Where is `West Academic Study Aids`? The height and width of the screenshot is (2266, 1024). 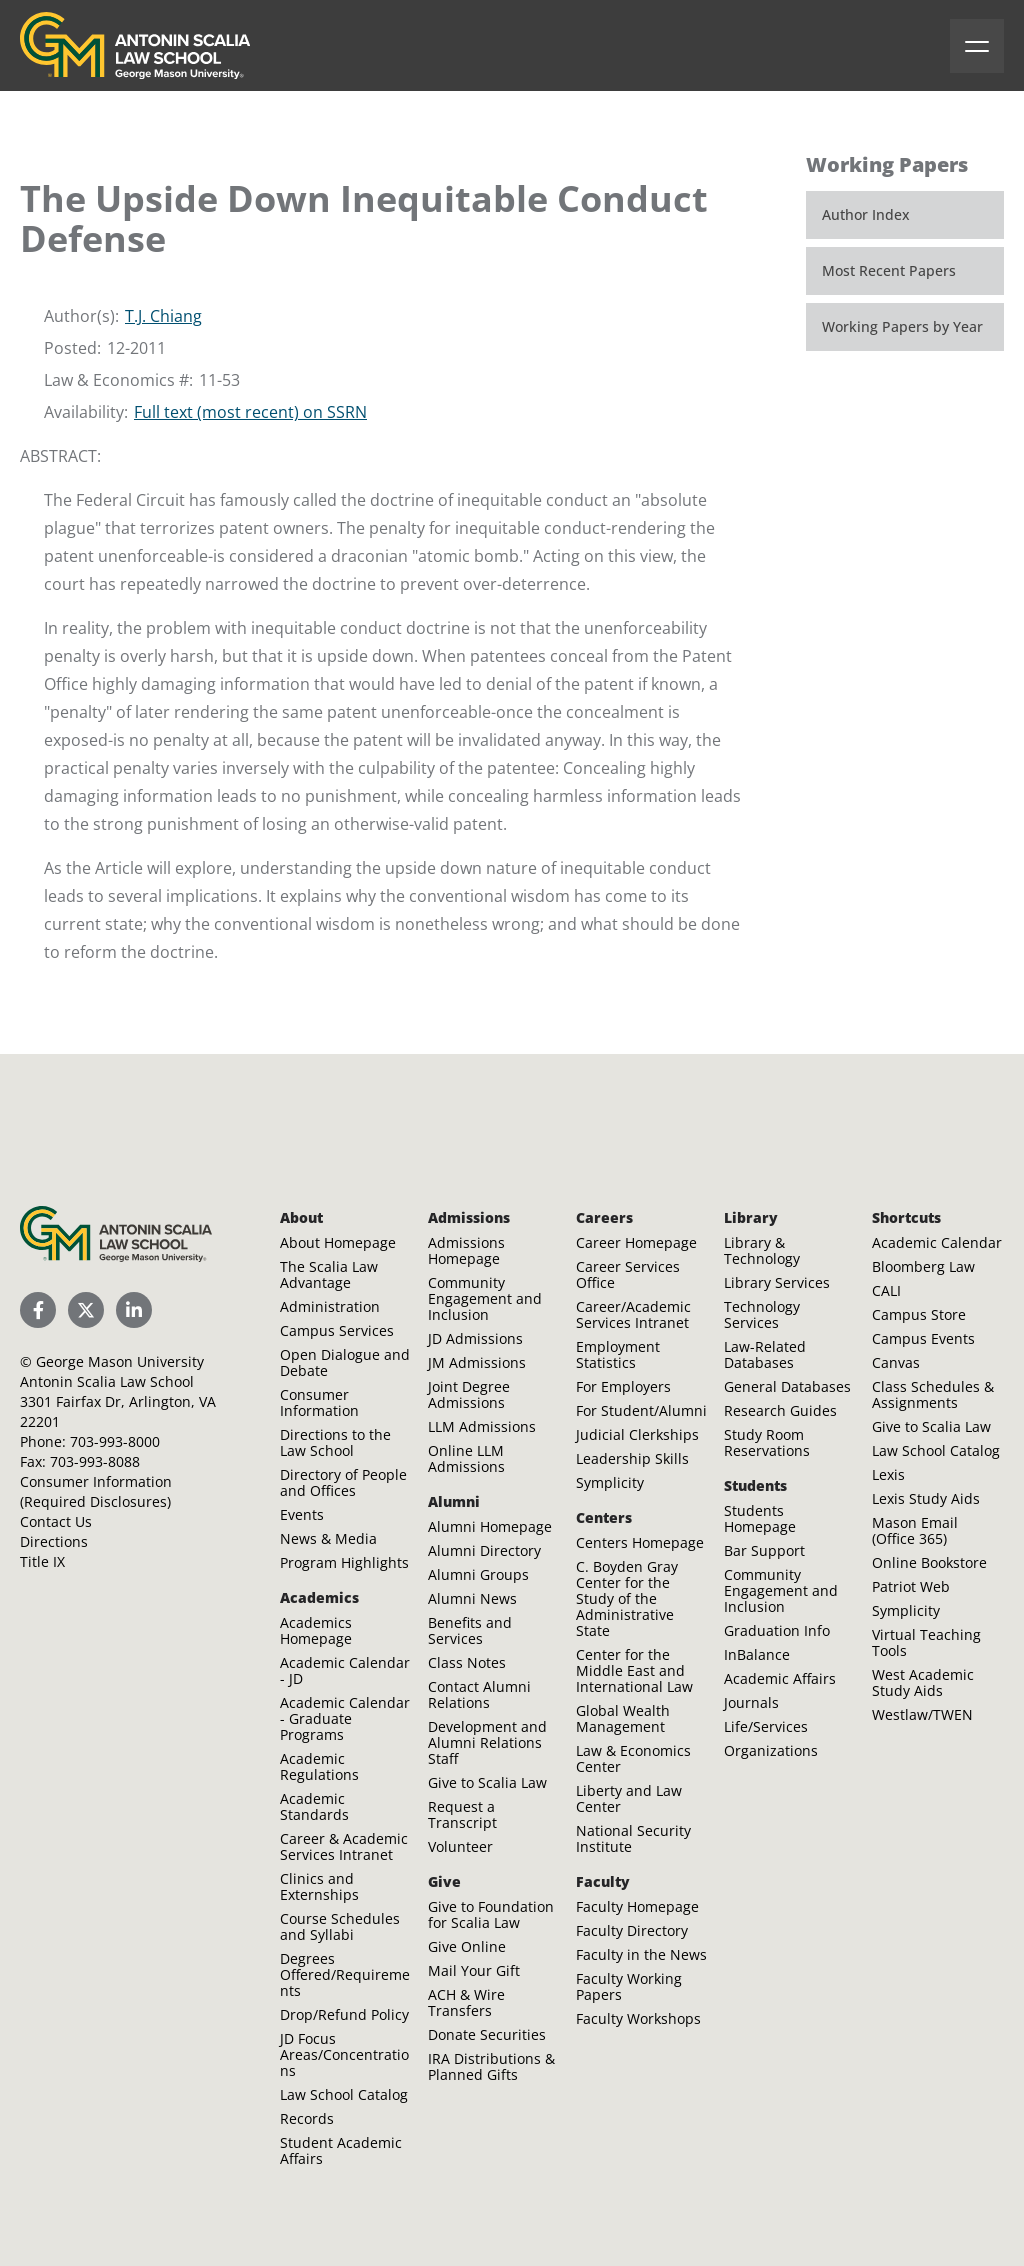 West Academic Study Aids is located at coordinates (923, 1682).